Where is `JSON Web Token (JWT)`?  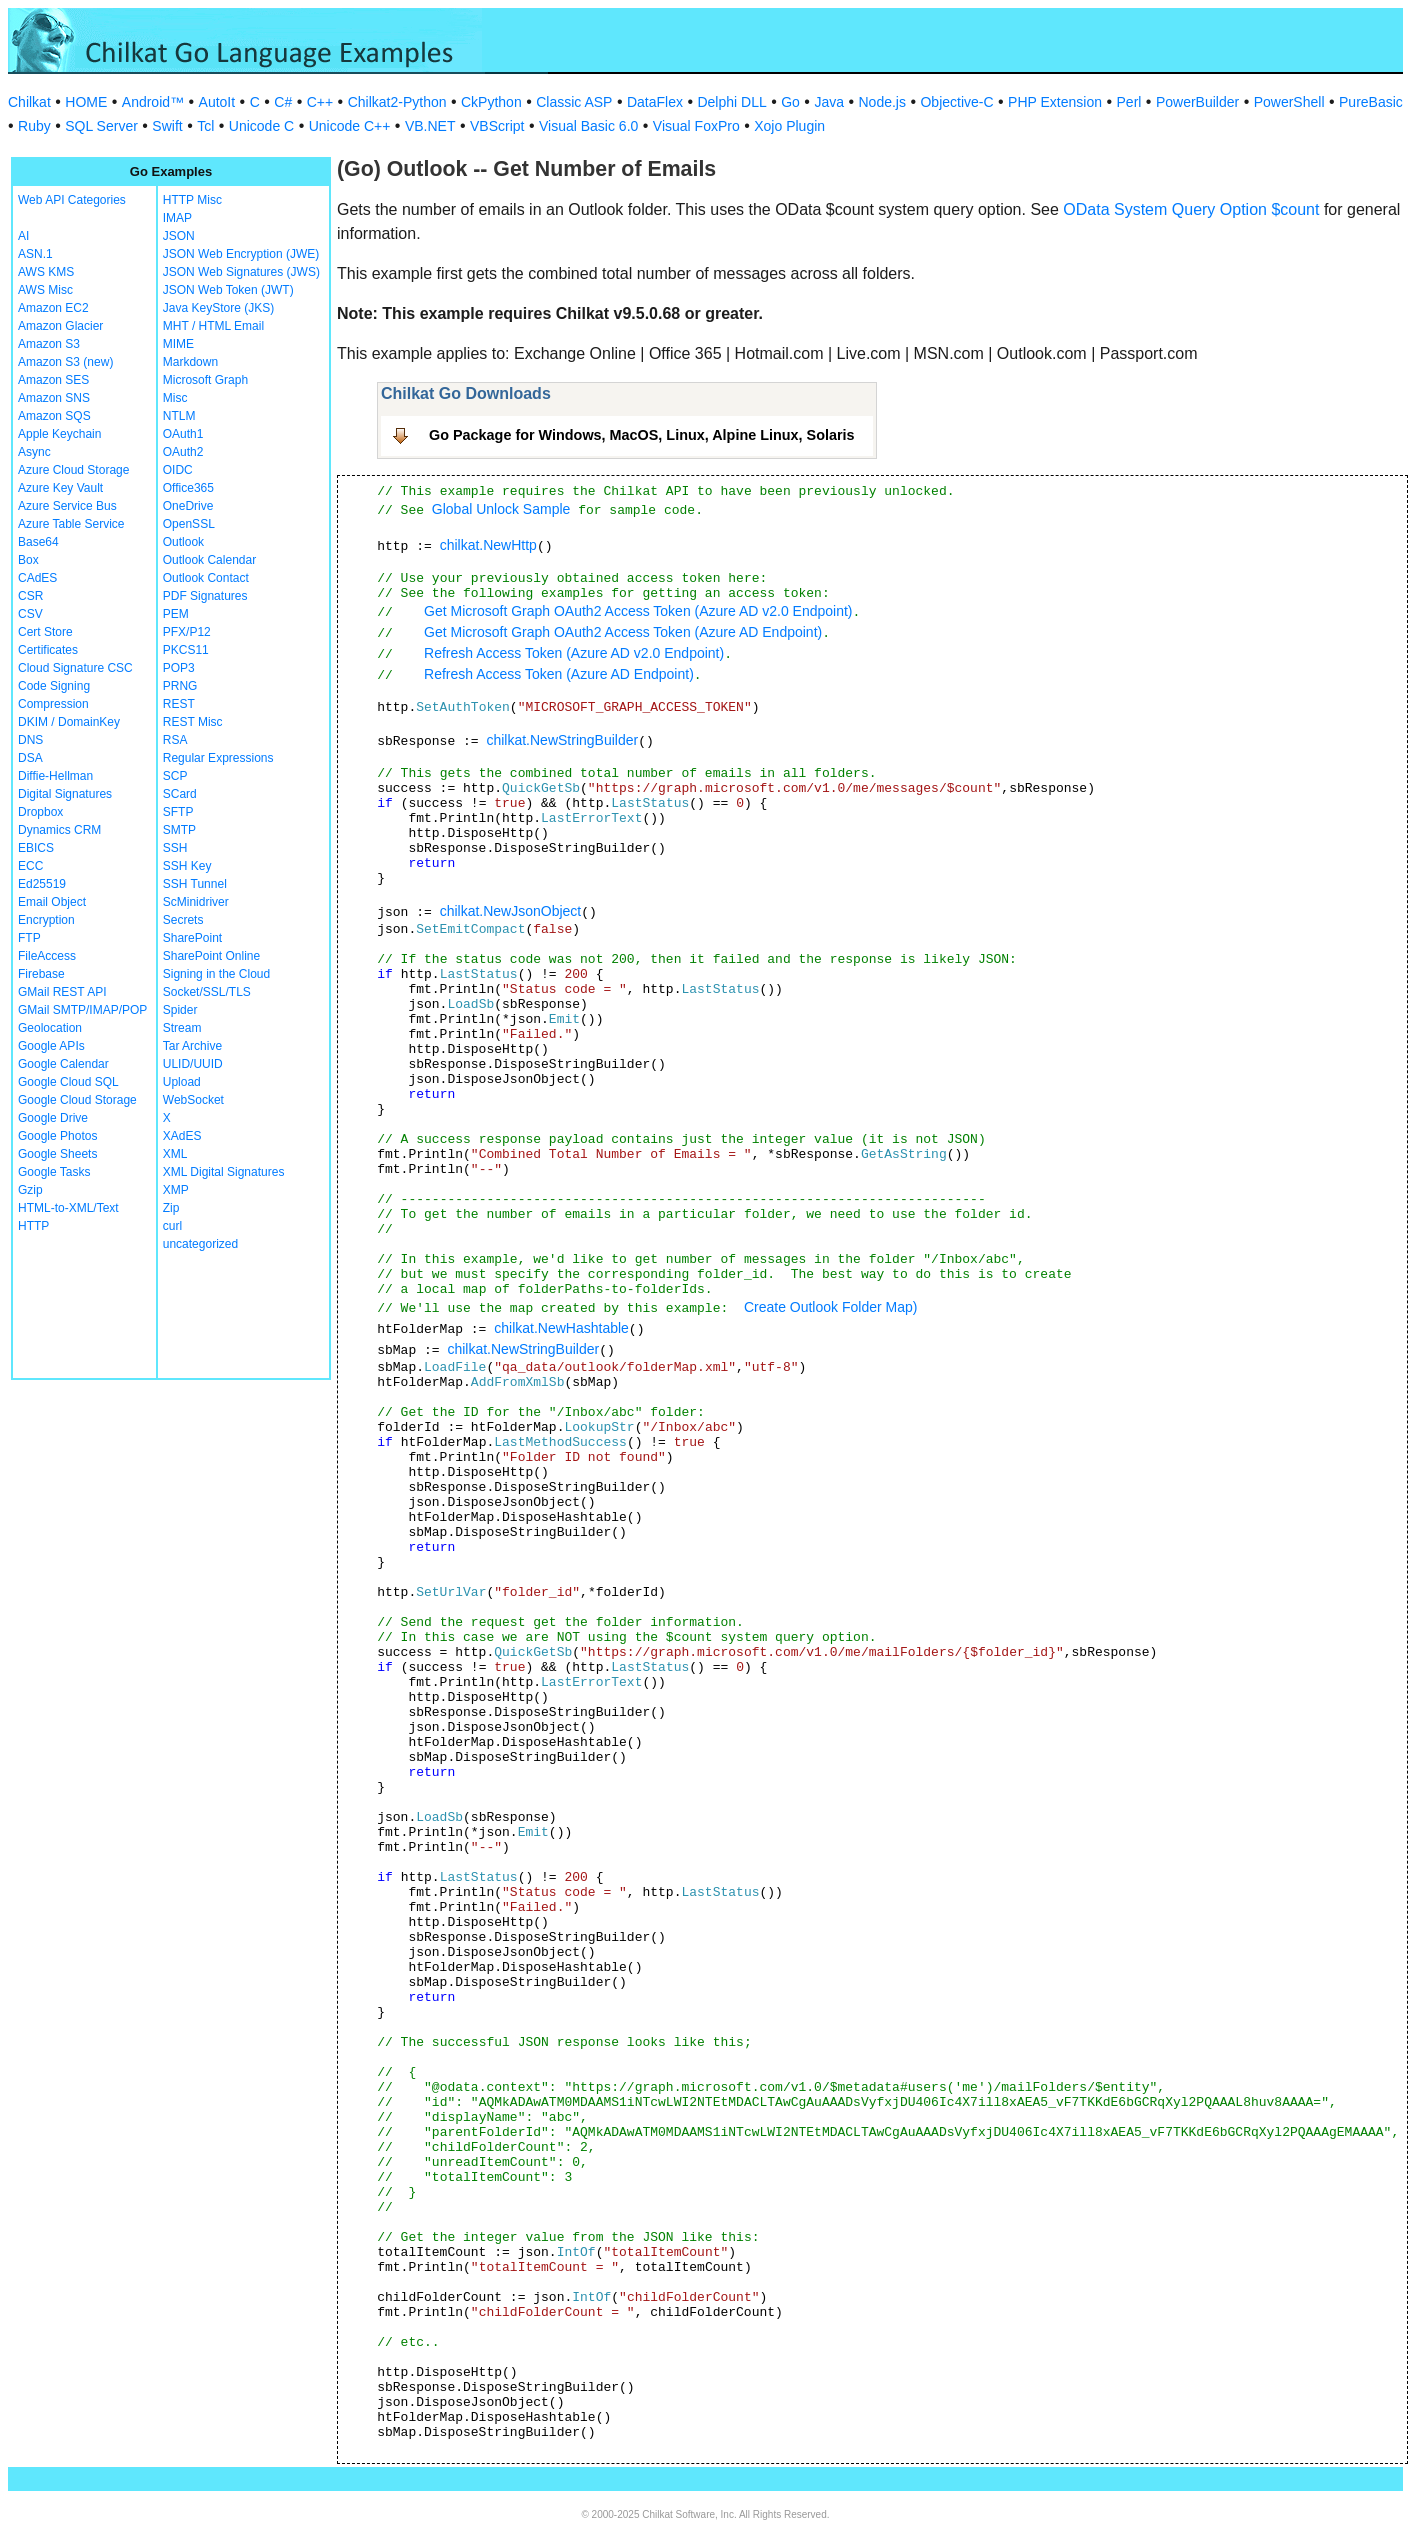
JSON Web Token (JWT) is located at coordinates (228, 290).